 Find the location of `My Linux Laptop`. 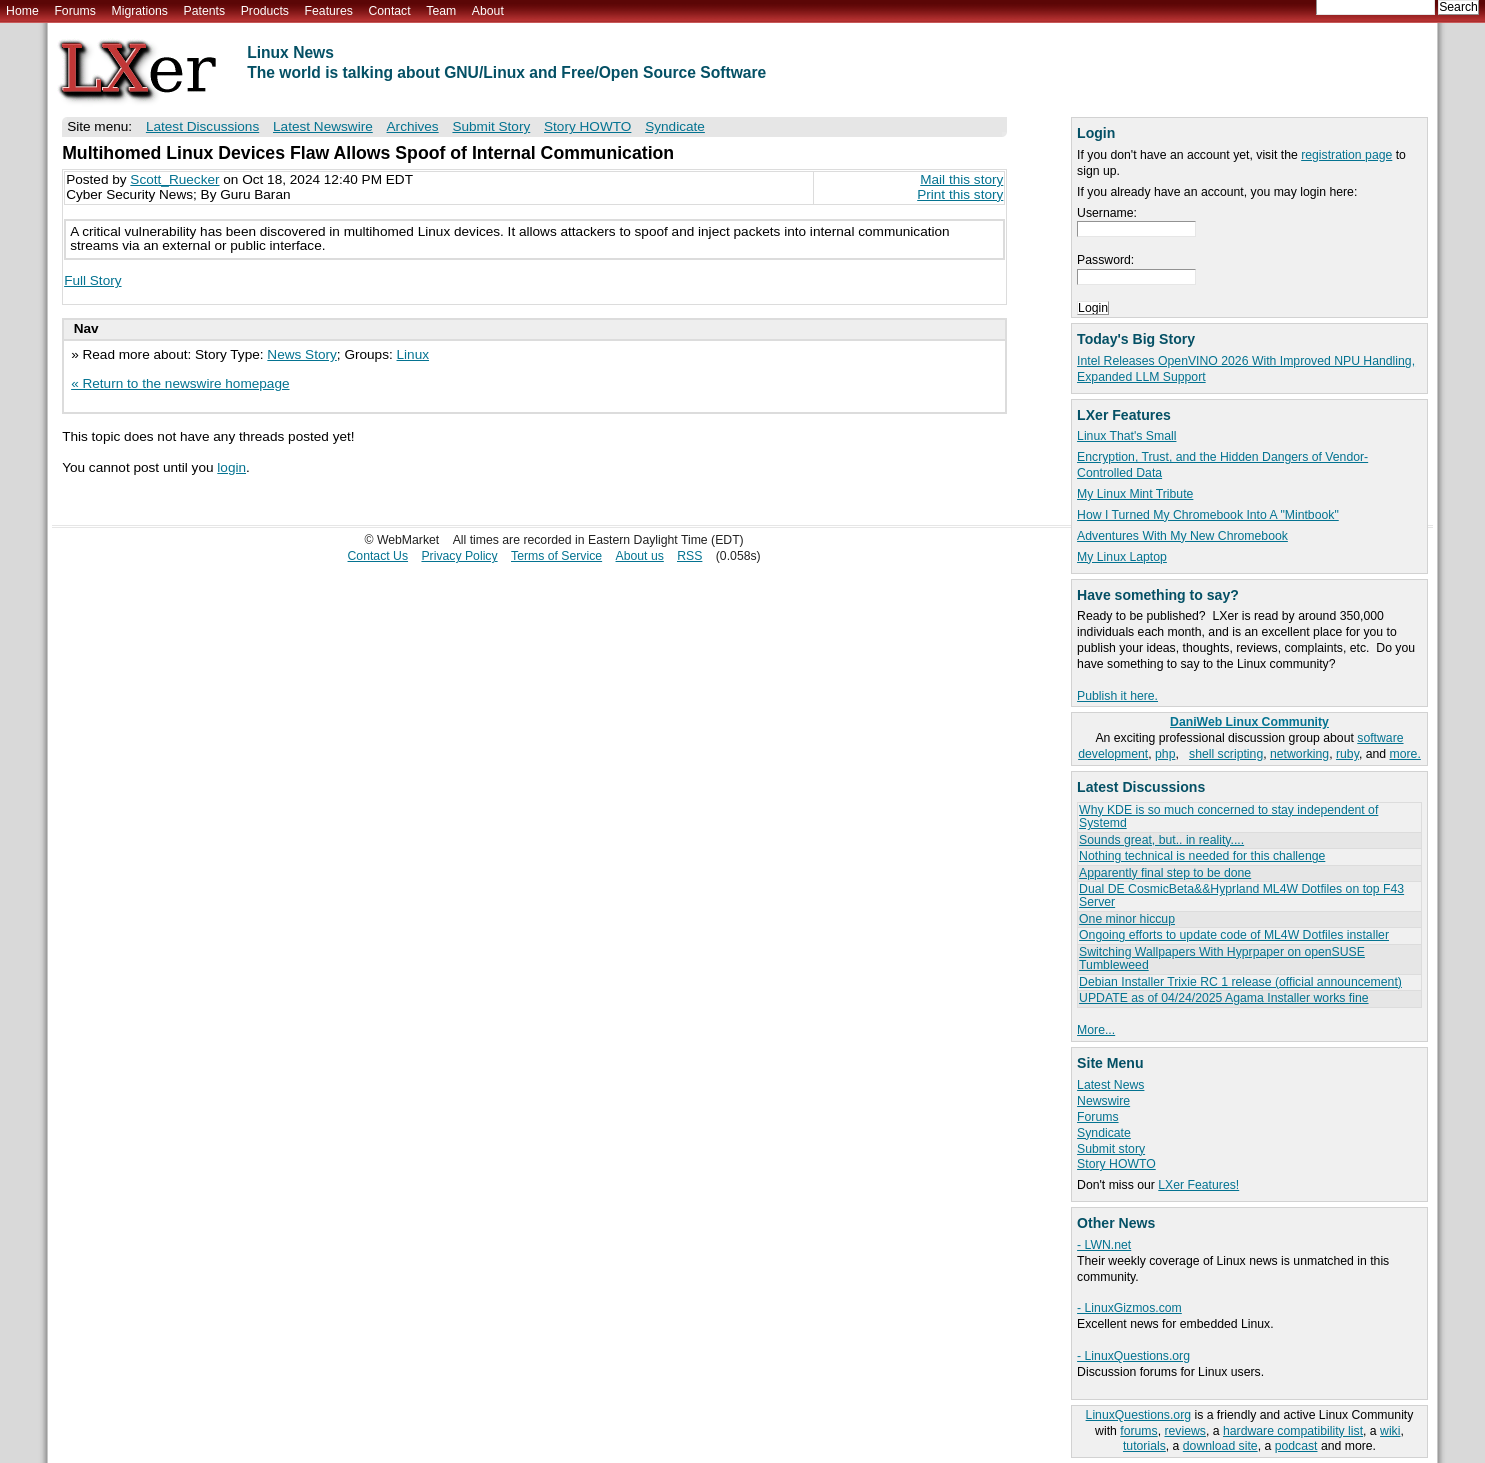

My Linux Laptop is located at coordinates (1122, 557).